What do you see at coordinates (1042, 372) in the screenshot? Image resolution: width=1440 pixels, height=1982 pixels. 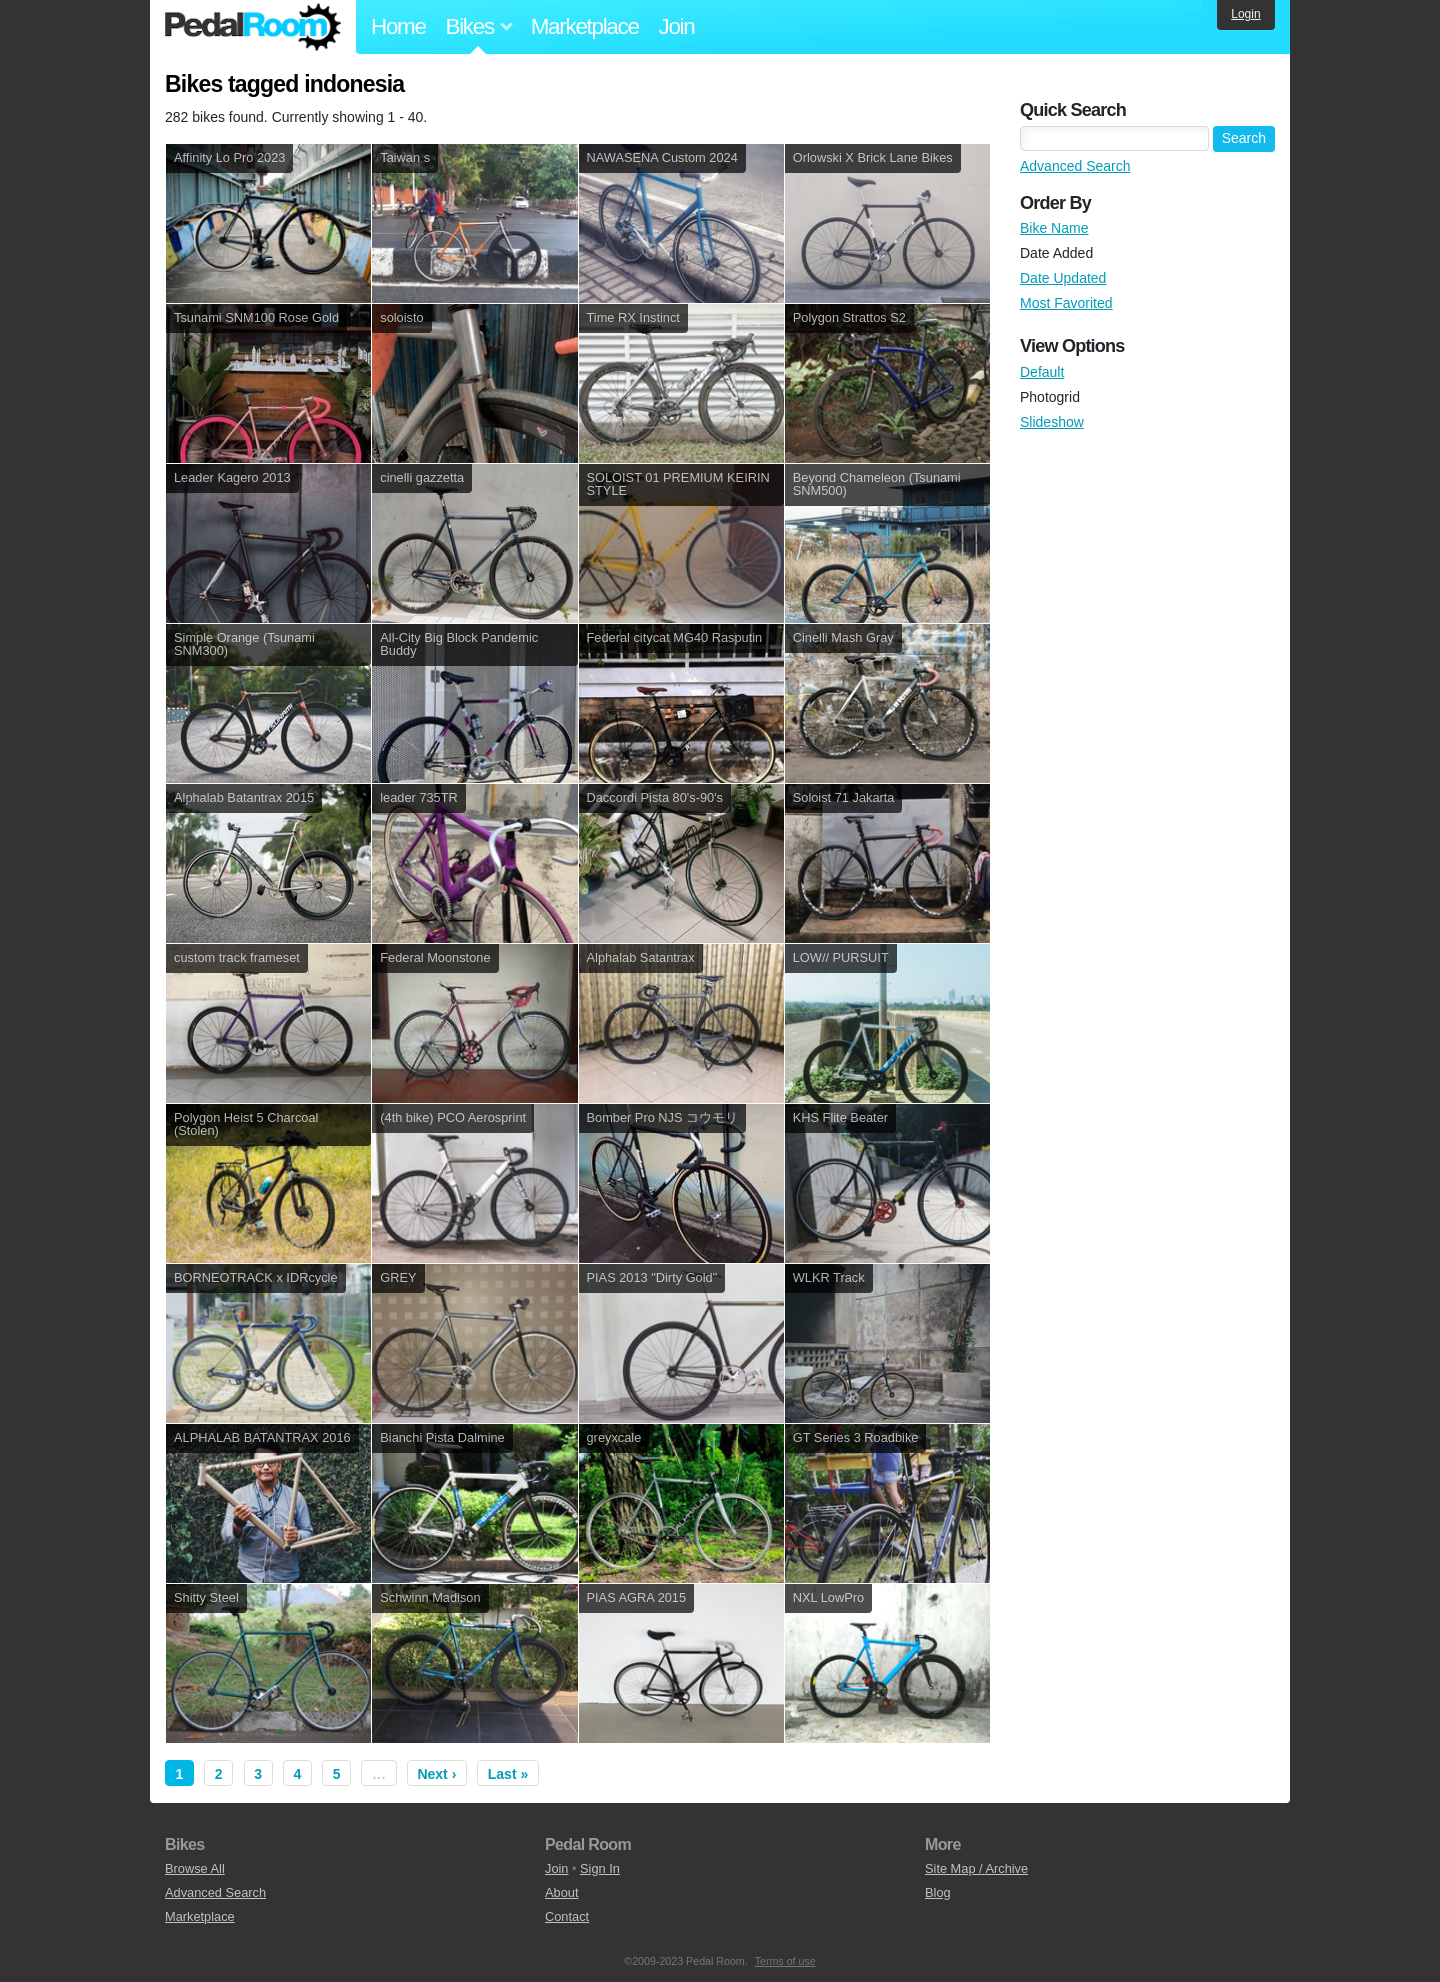 I see `Default` at bounding box center [1042, 372].